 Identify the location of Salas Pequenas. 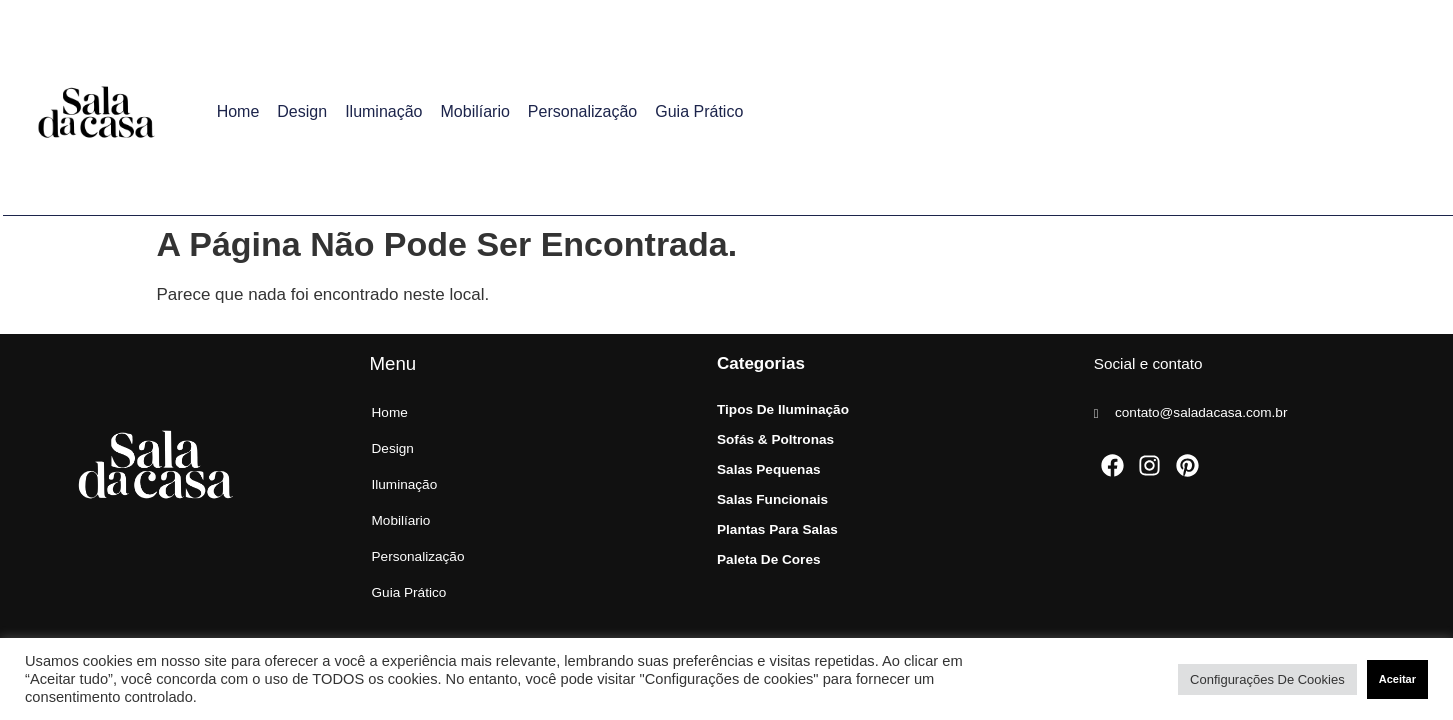
(769, 469).